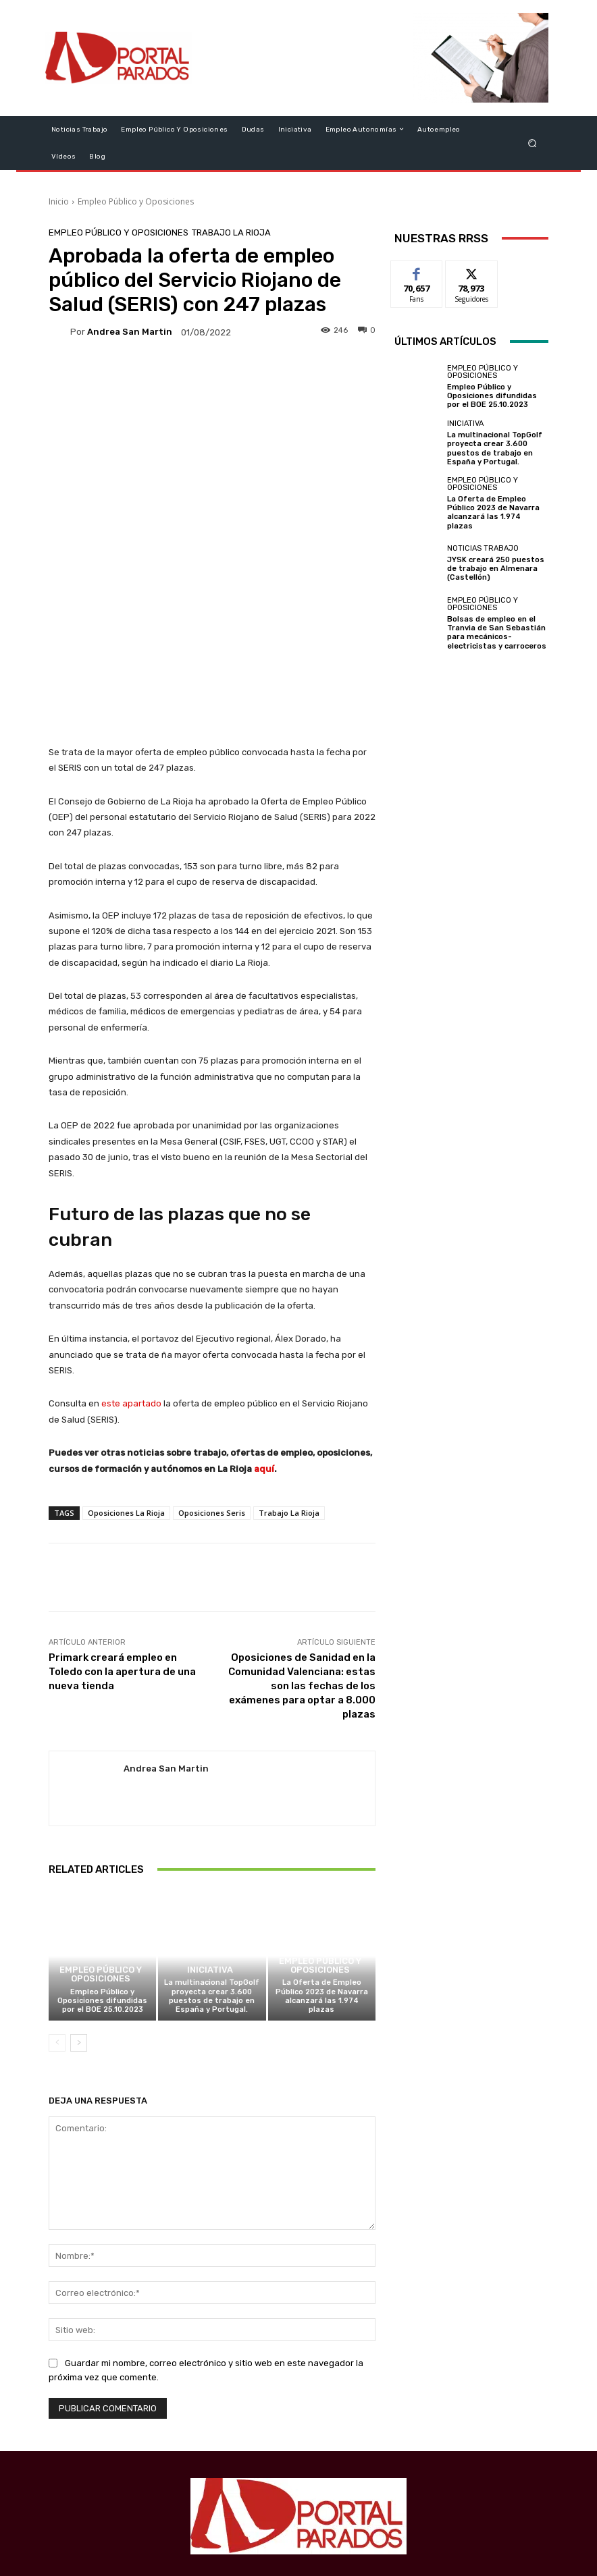 This screenshot has width=597, height=2576. What do you see at coordinates (78, 1904) in the screenshot?
I see `[next-page]` at bounding box center [78, 1904].